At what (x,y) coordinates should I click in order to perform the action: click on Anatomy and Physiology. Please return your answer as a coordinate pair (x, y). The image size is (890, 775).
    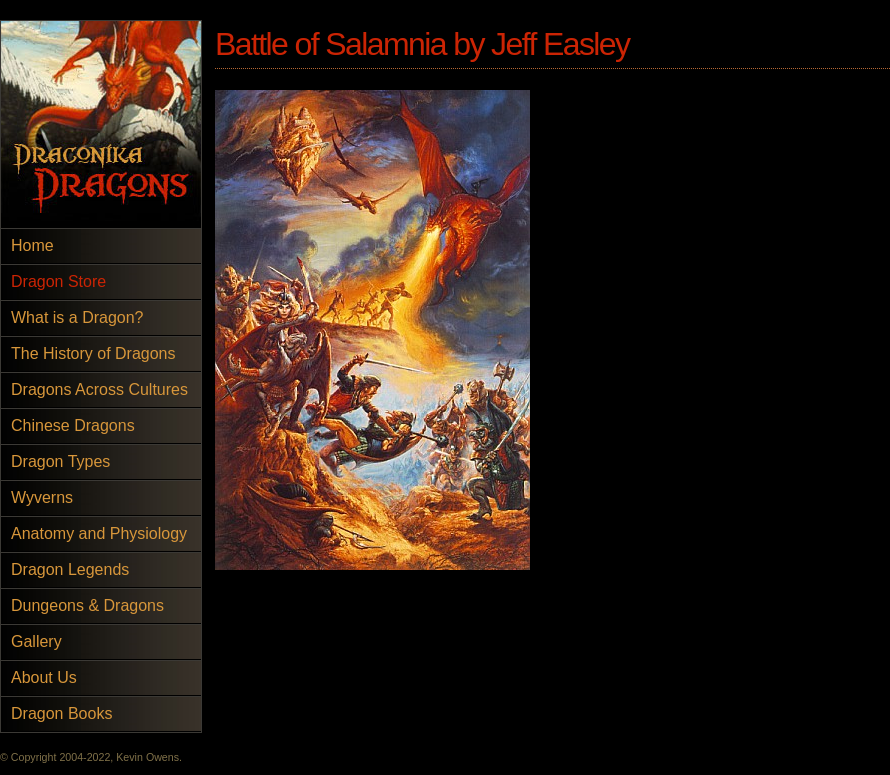
    Looking at the image, I should click on (99, 533).